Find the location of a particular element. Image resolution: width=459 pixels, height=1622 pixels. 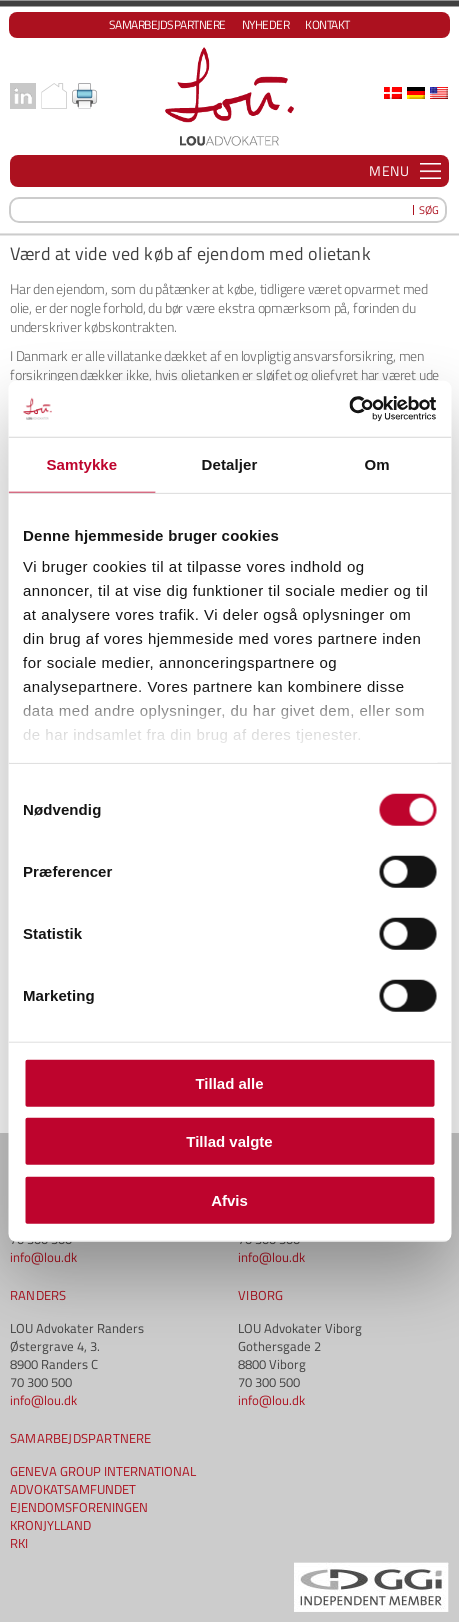

[Cookiebot af Usercentrics - åbner i et nyt vindue] is located at coordinates (348, 409).